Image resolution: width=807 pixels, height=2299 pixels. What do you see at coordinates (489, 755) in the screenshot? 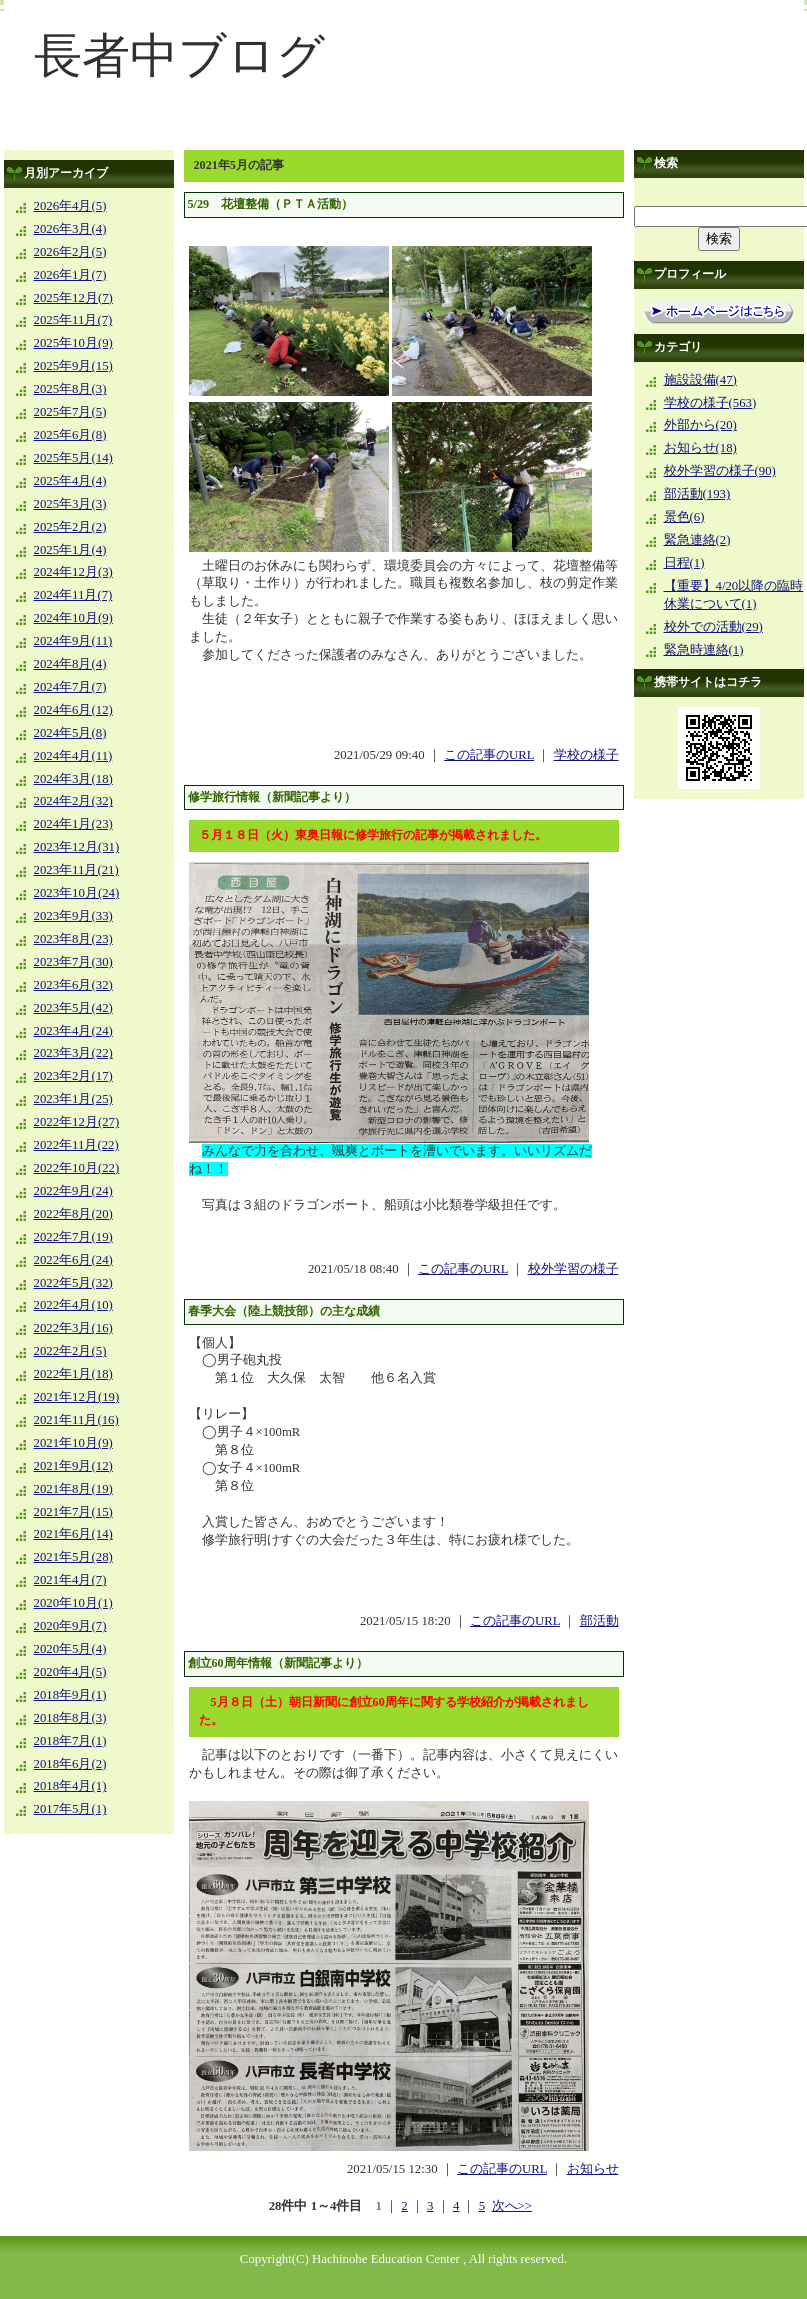
I see `この記事のURL` at bounding box center [489, 755].